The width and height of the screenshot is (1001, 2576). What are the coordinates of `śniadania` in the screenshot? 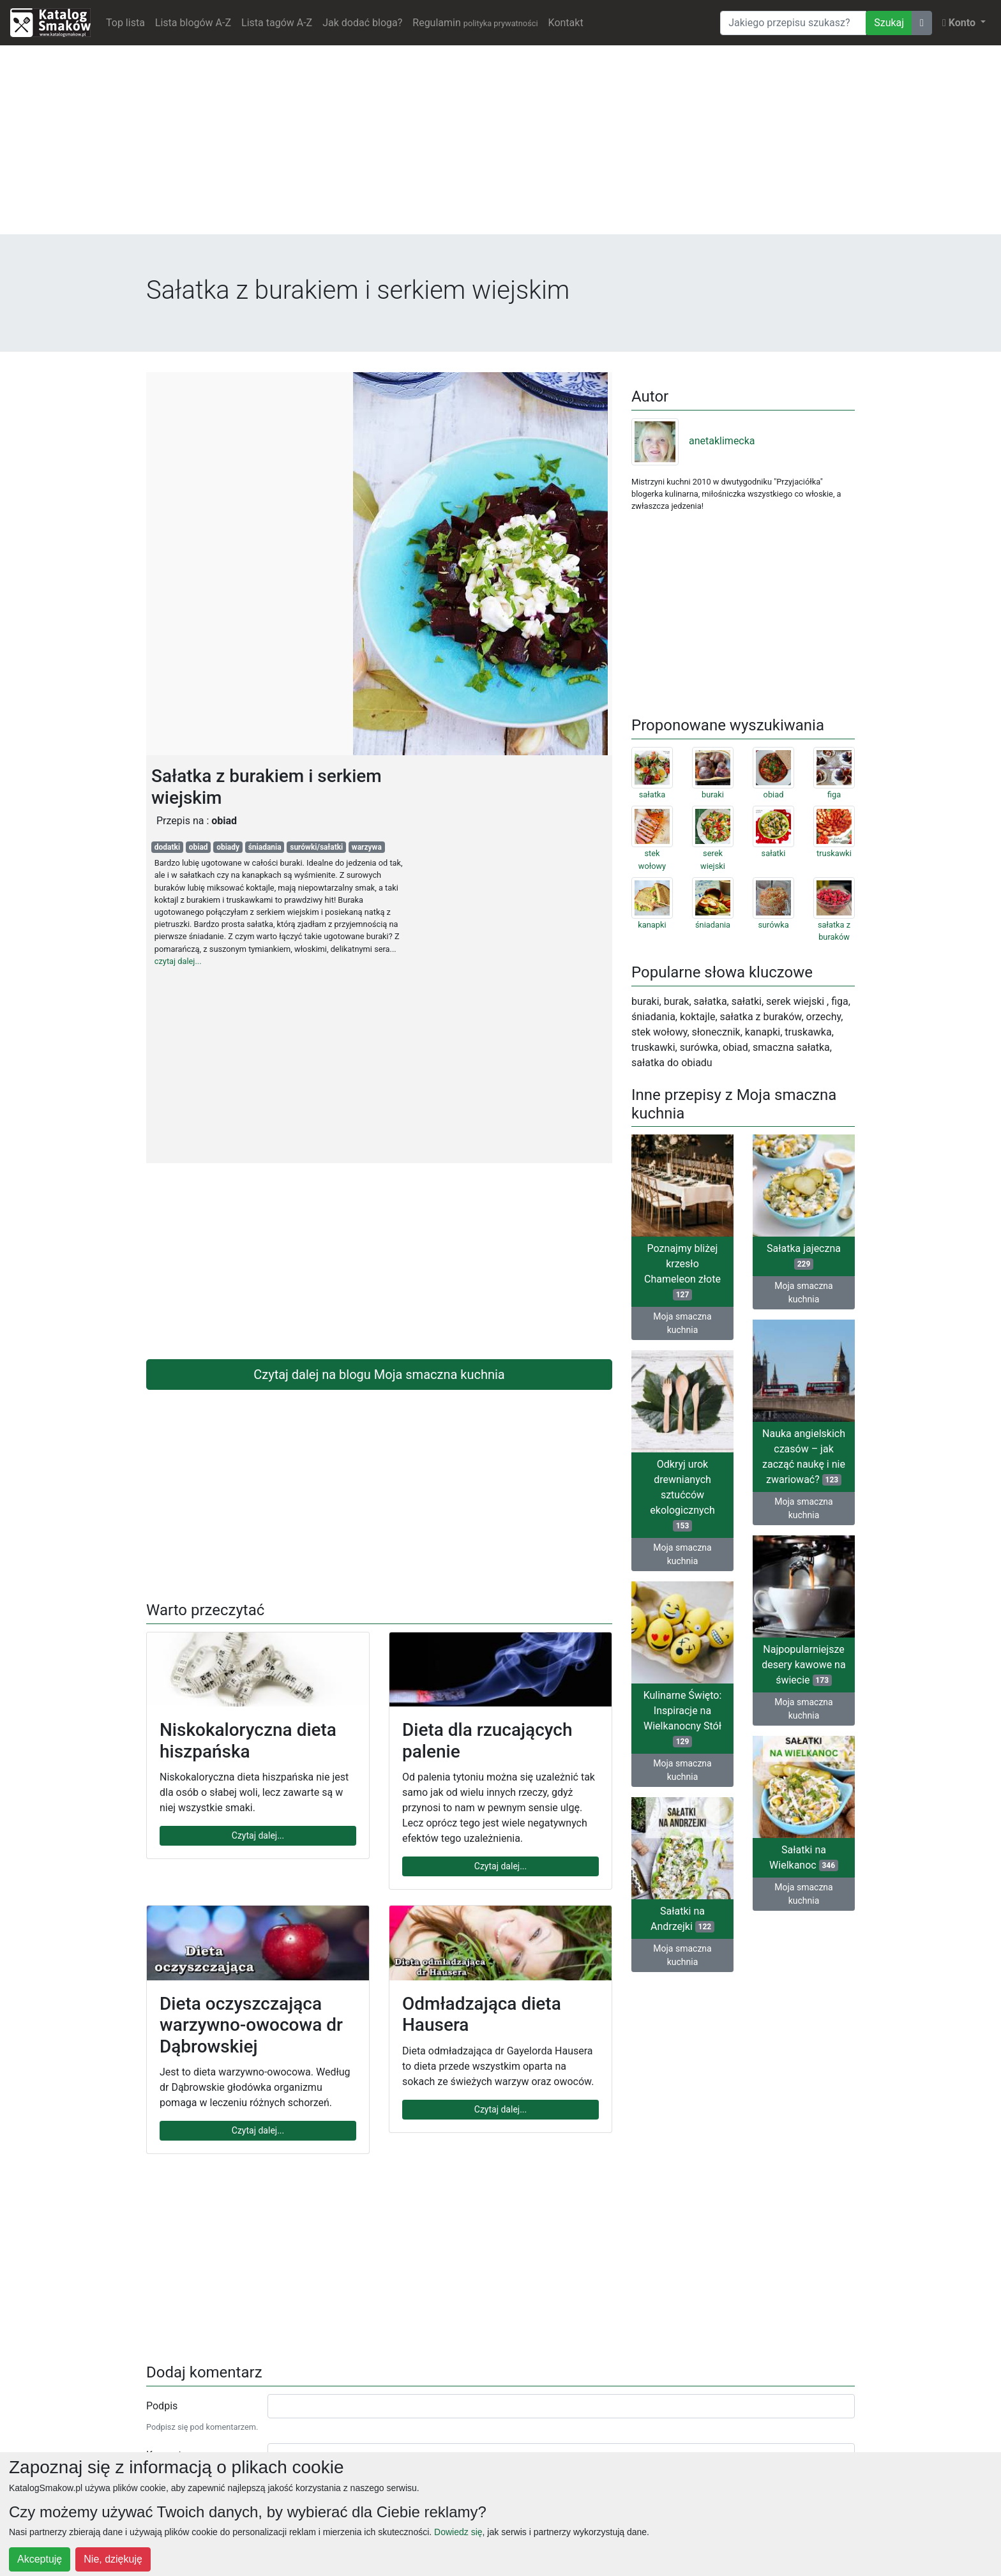 It's located at (265, 847).